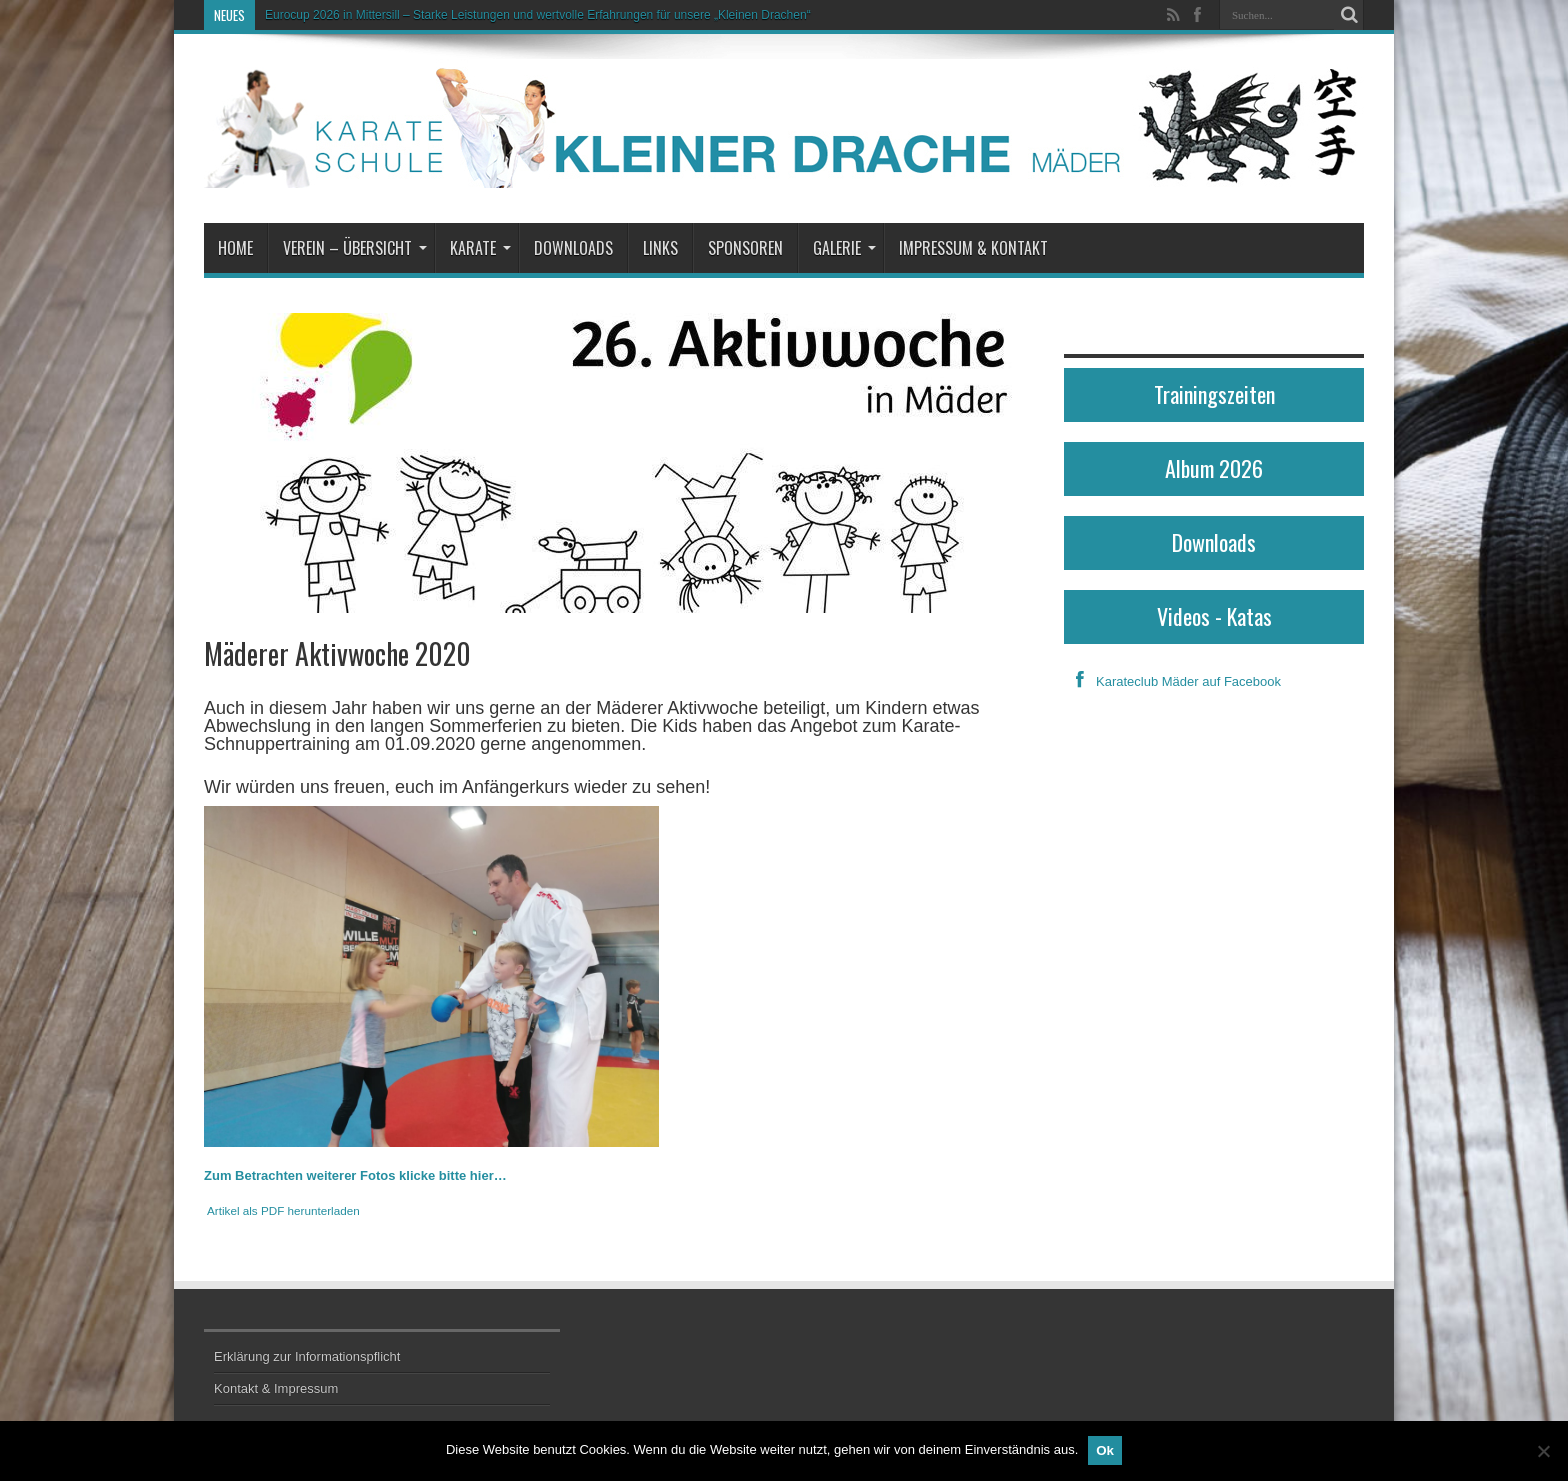  What do you see at coordinates (1543, 1451) in the screenshot?
I see `[No]` at bounding box center [1543, 1451].